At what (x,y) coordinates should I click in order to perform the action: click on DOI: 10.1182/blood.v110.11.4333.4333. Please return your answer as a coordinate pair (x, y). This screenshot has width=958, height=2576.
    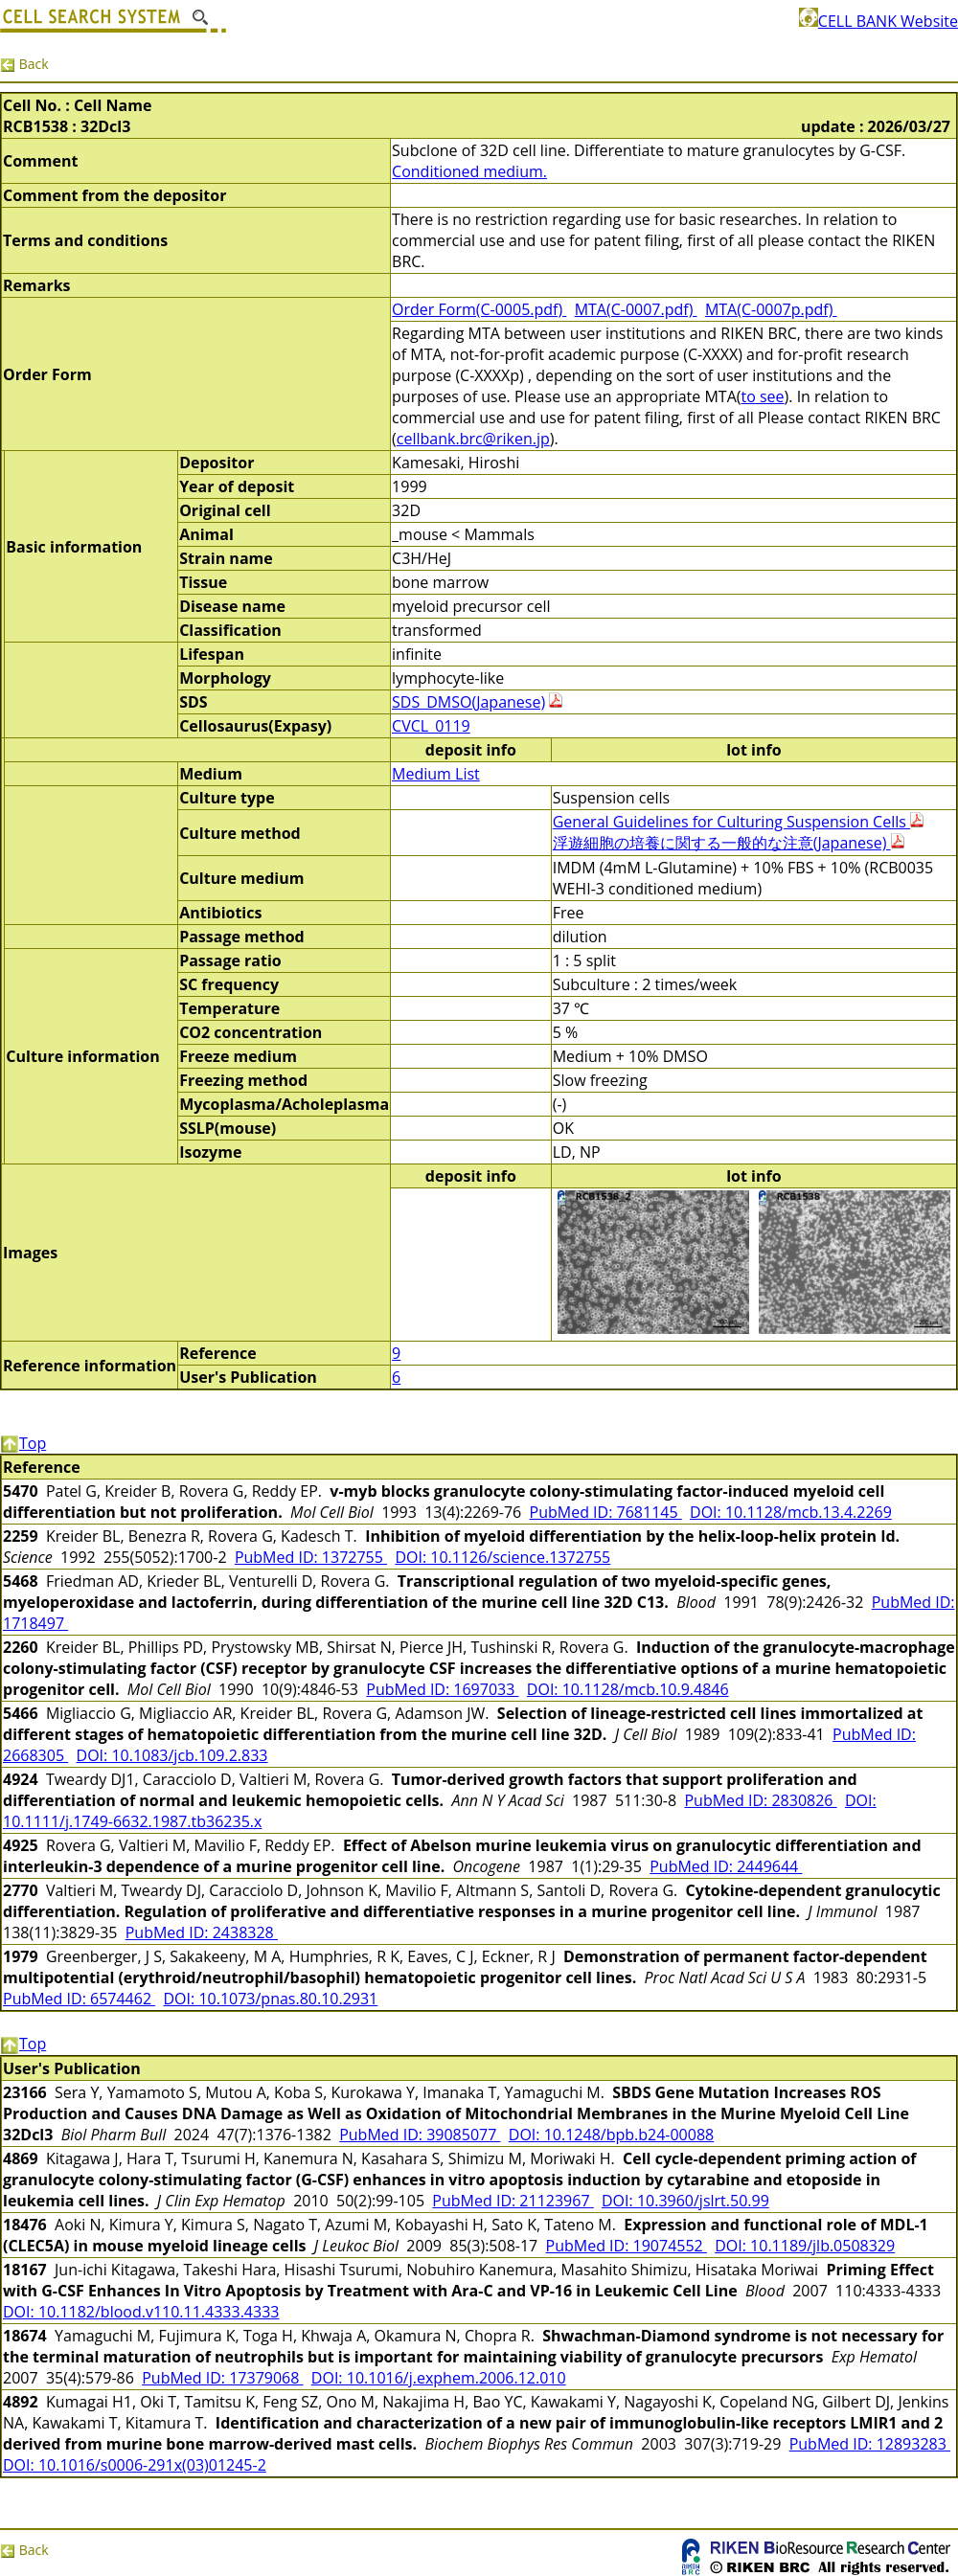
    Looking at the image, I should click on (141, 2311).